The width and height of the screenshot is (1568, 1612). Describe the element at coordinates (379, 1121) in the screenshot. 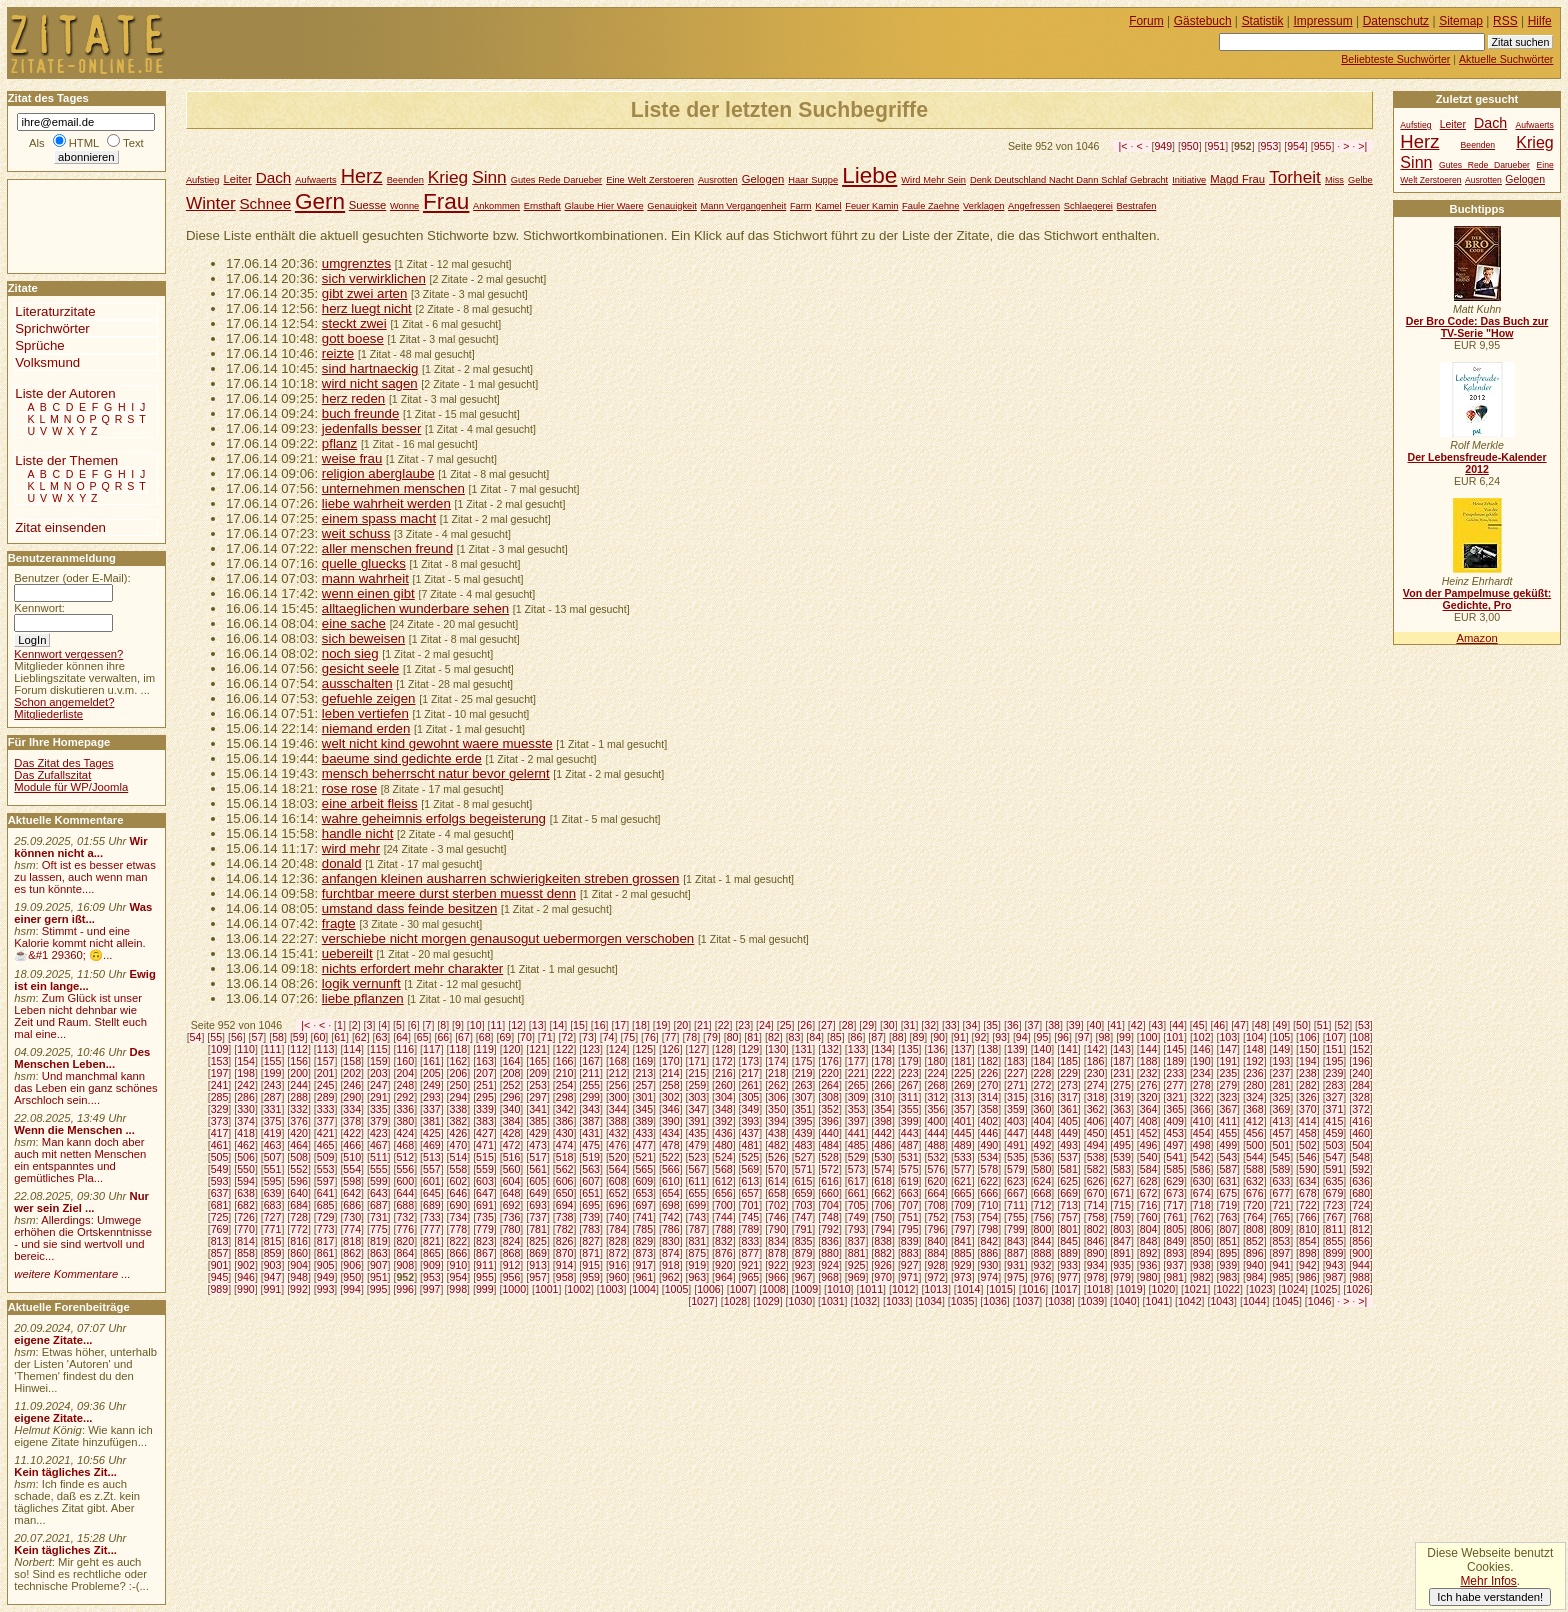

I see `379` at that location.